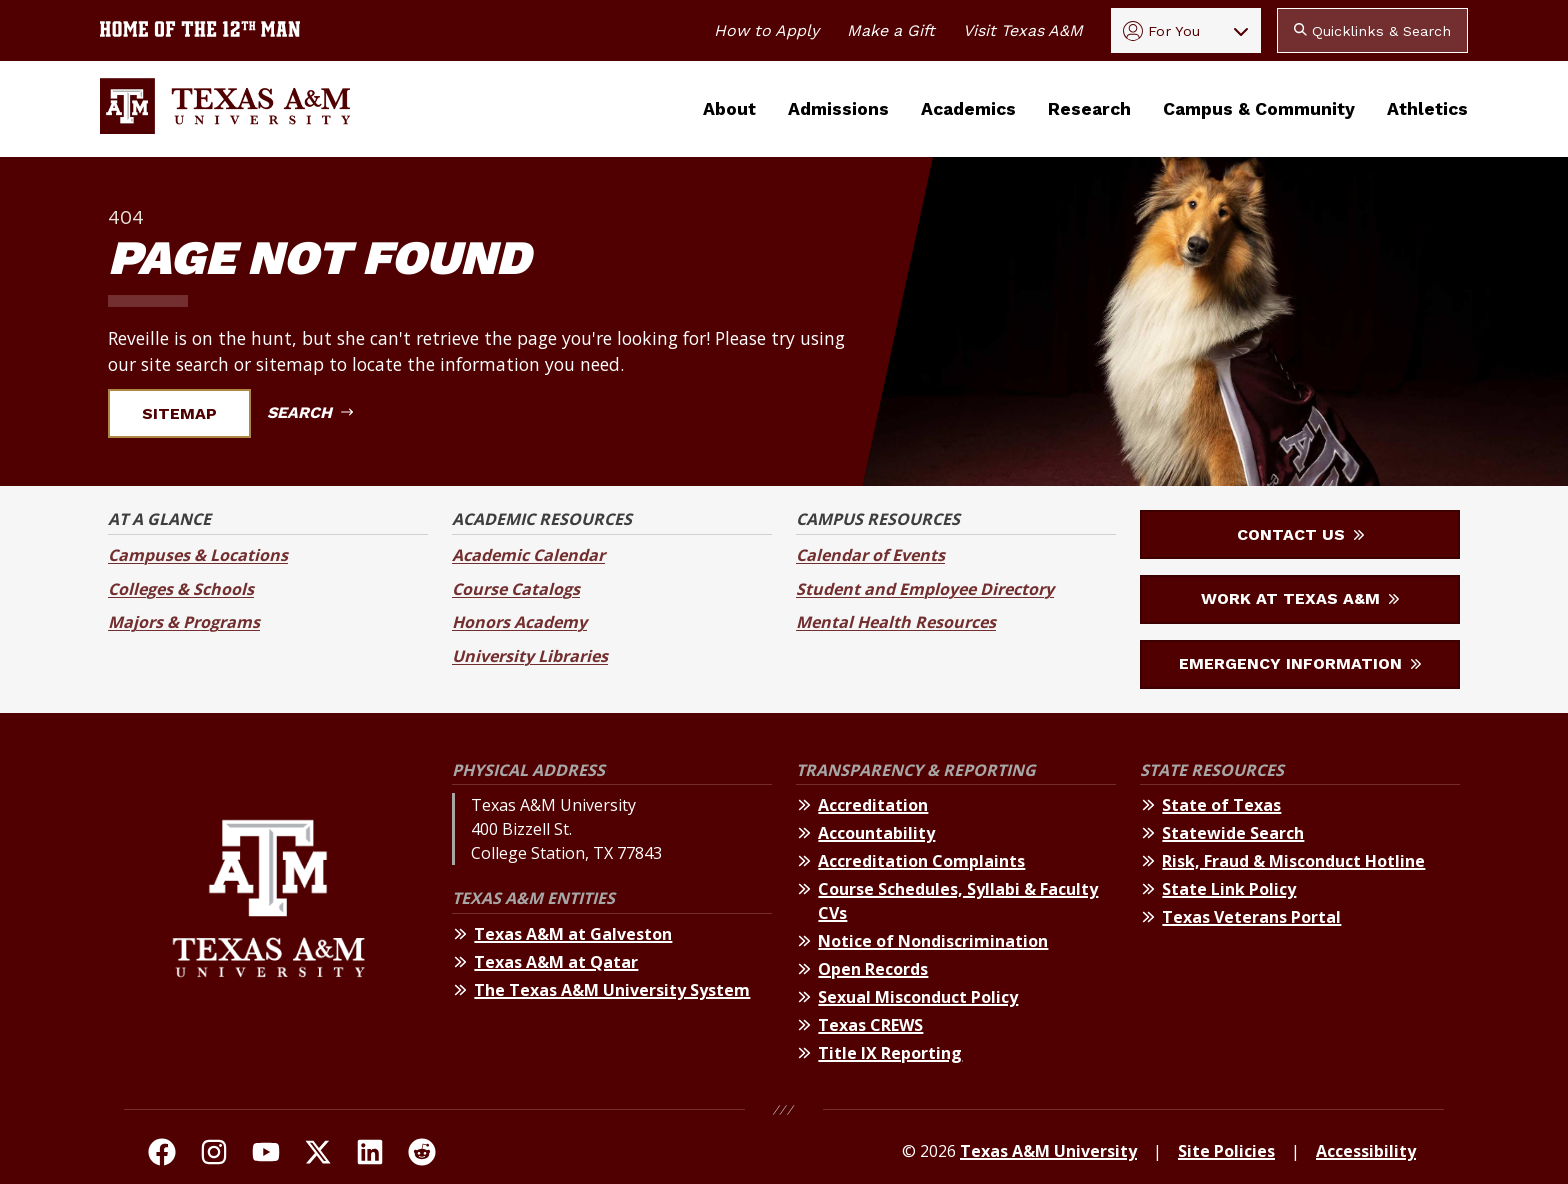 The height and width of the screenshot is (1184, 1568). Describe the element at coordinates (870, 555) in the screenshot. I see `Calendar of Events` at that location.